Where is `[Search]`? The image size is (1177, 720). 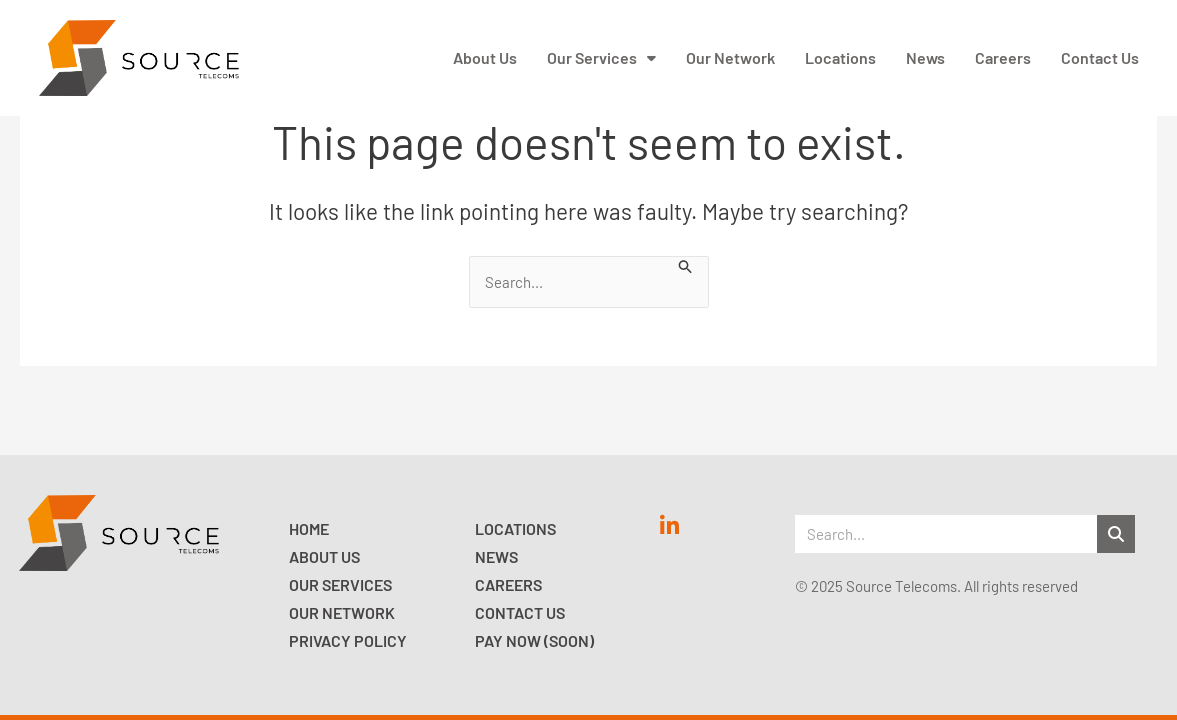
[Search] is located at coordinates (1116, 534).